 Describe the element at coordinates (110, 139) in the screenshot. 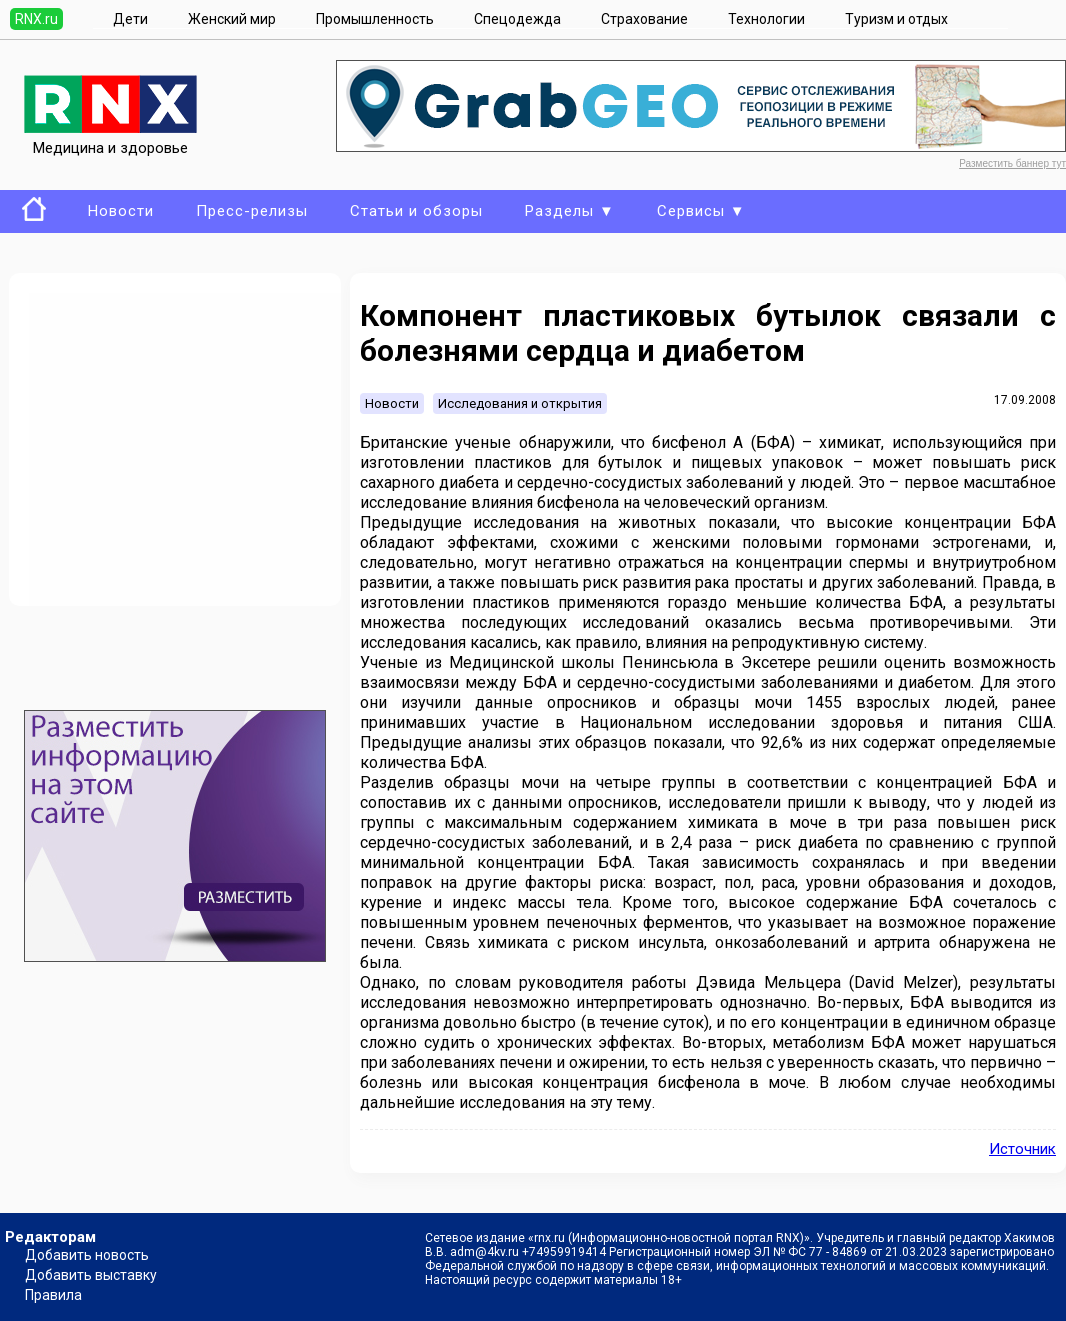

I see `Медицина и здоровье` at that location.